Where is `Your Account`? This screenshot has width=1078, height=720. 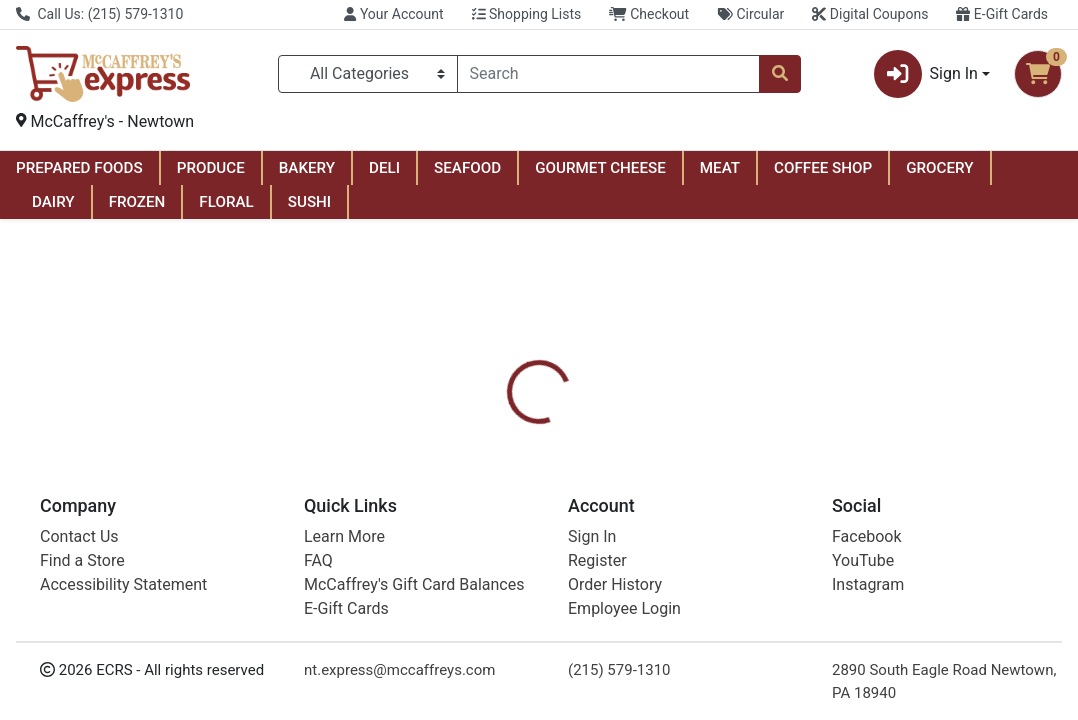
Your Account is located at coordinates (393, 14).